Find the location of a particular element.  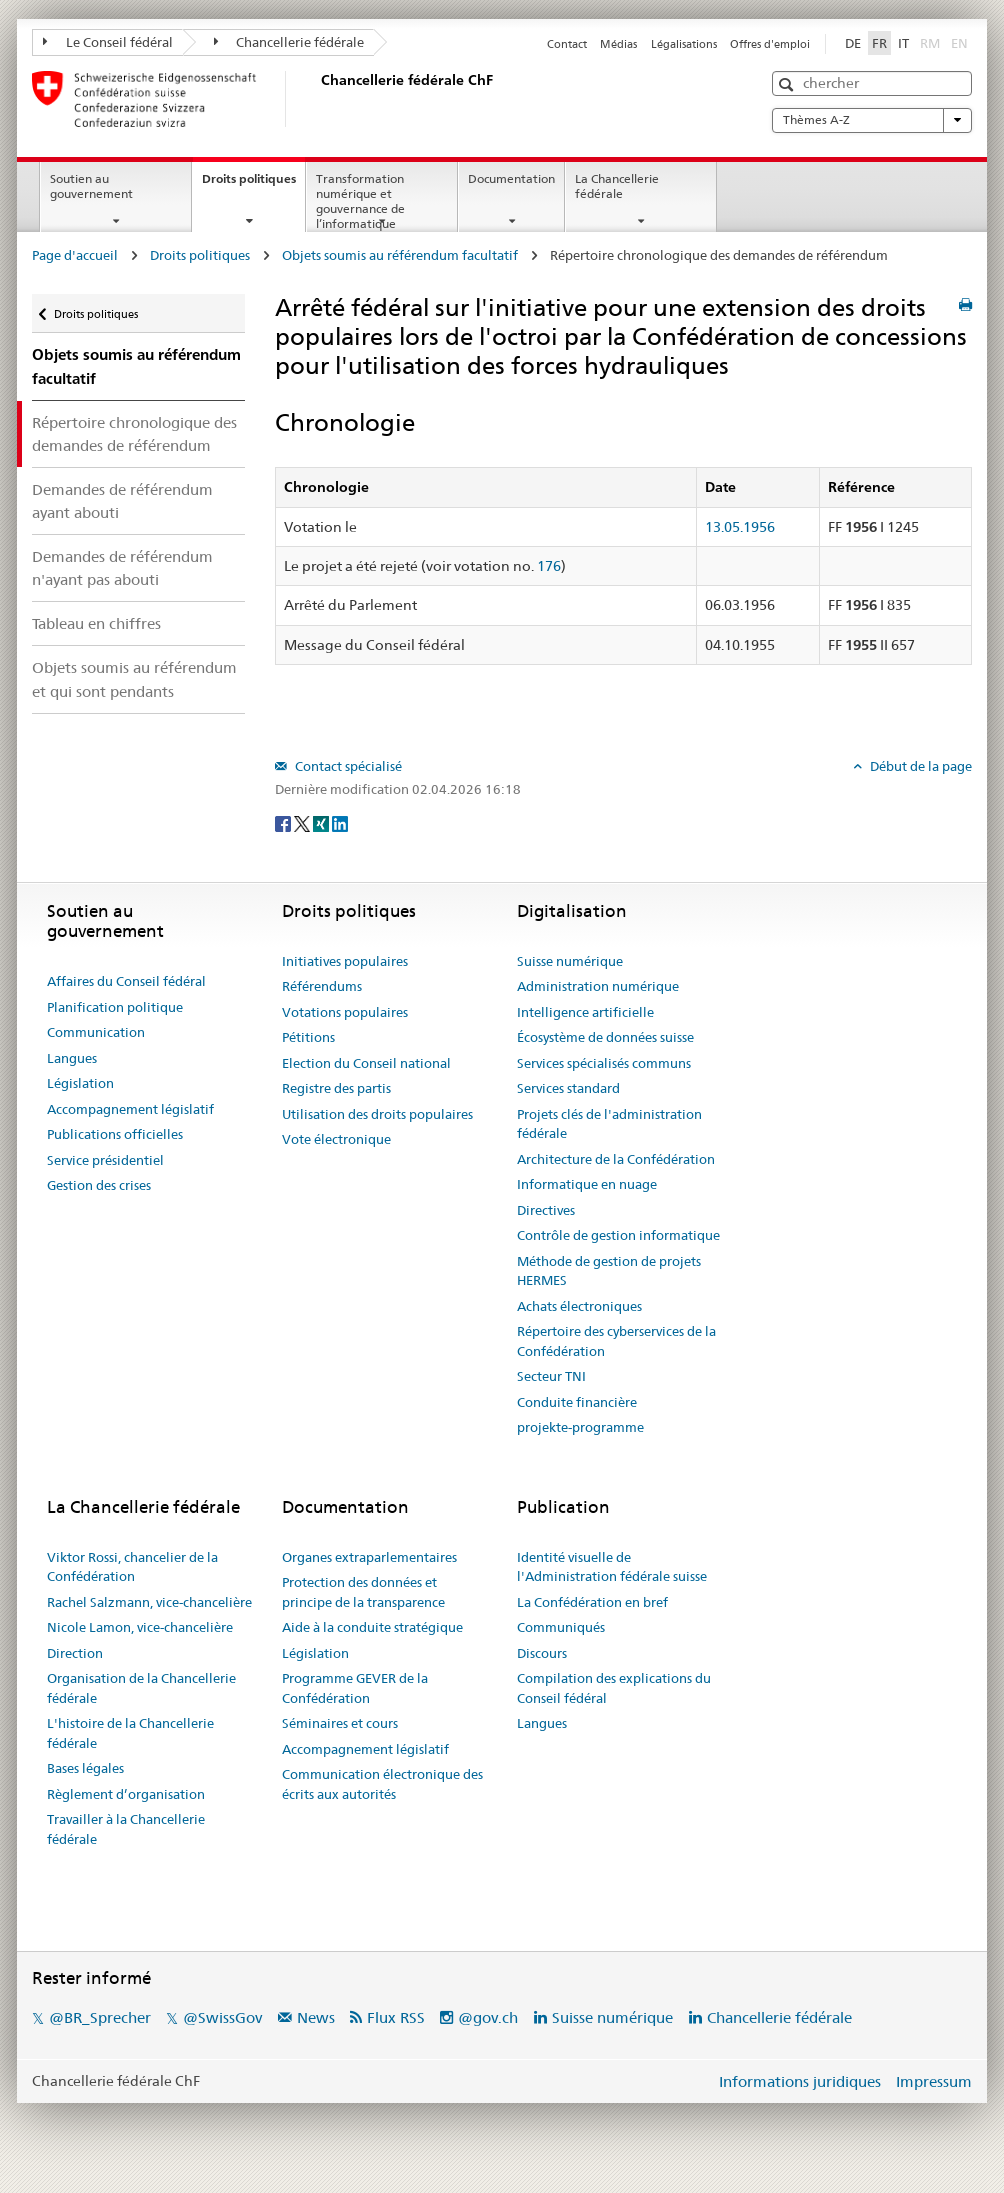

176 is located at coordinates (549, 566).